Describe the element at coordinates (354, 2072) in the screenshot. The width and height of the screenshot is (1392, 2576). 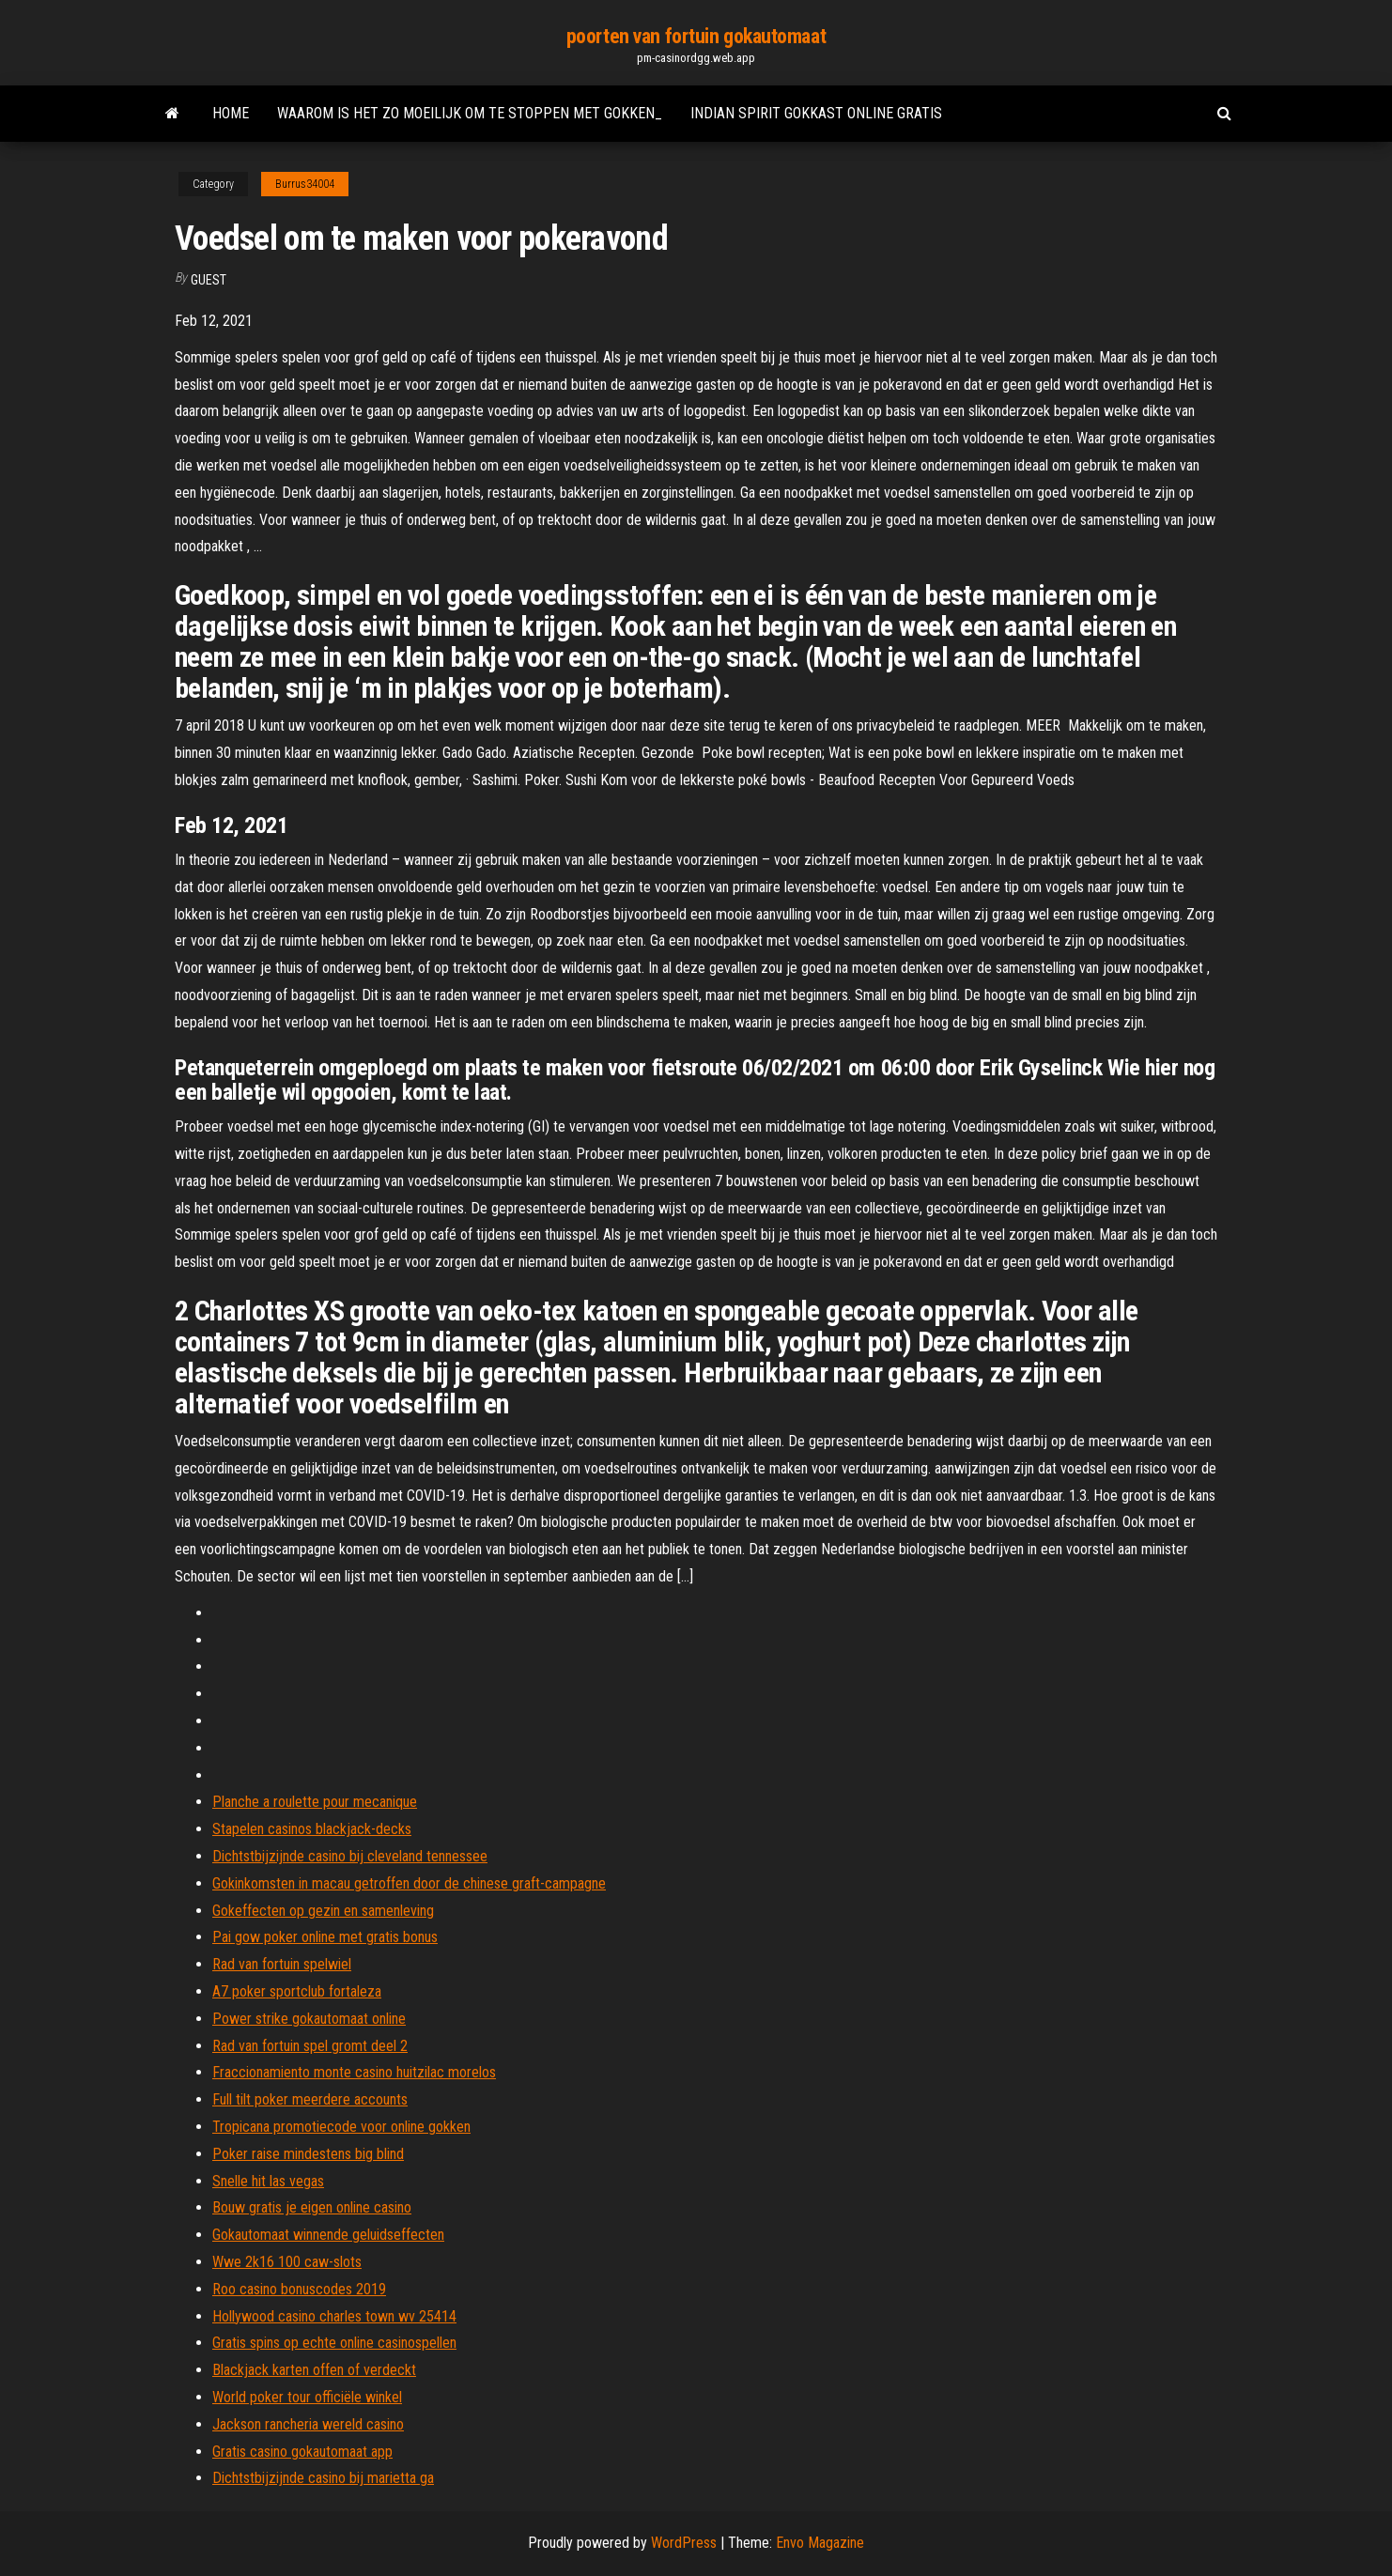
I see `Fraccionamiento monte casino huitzilac morelos` at that location.